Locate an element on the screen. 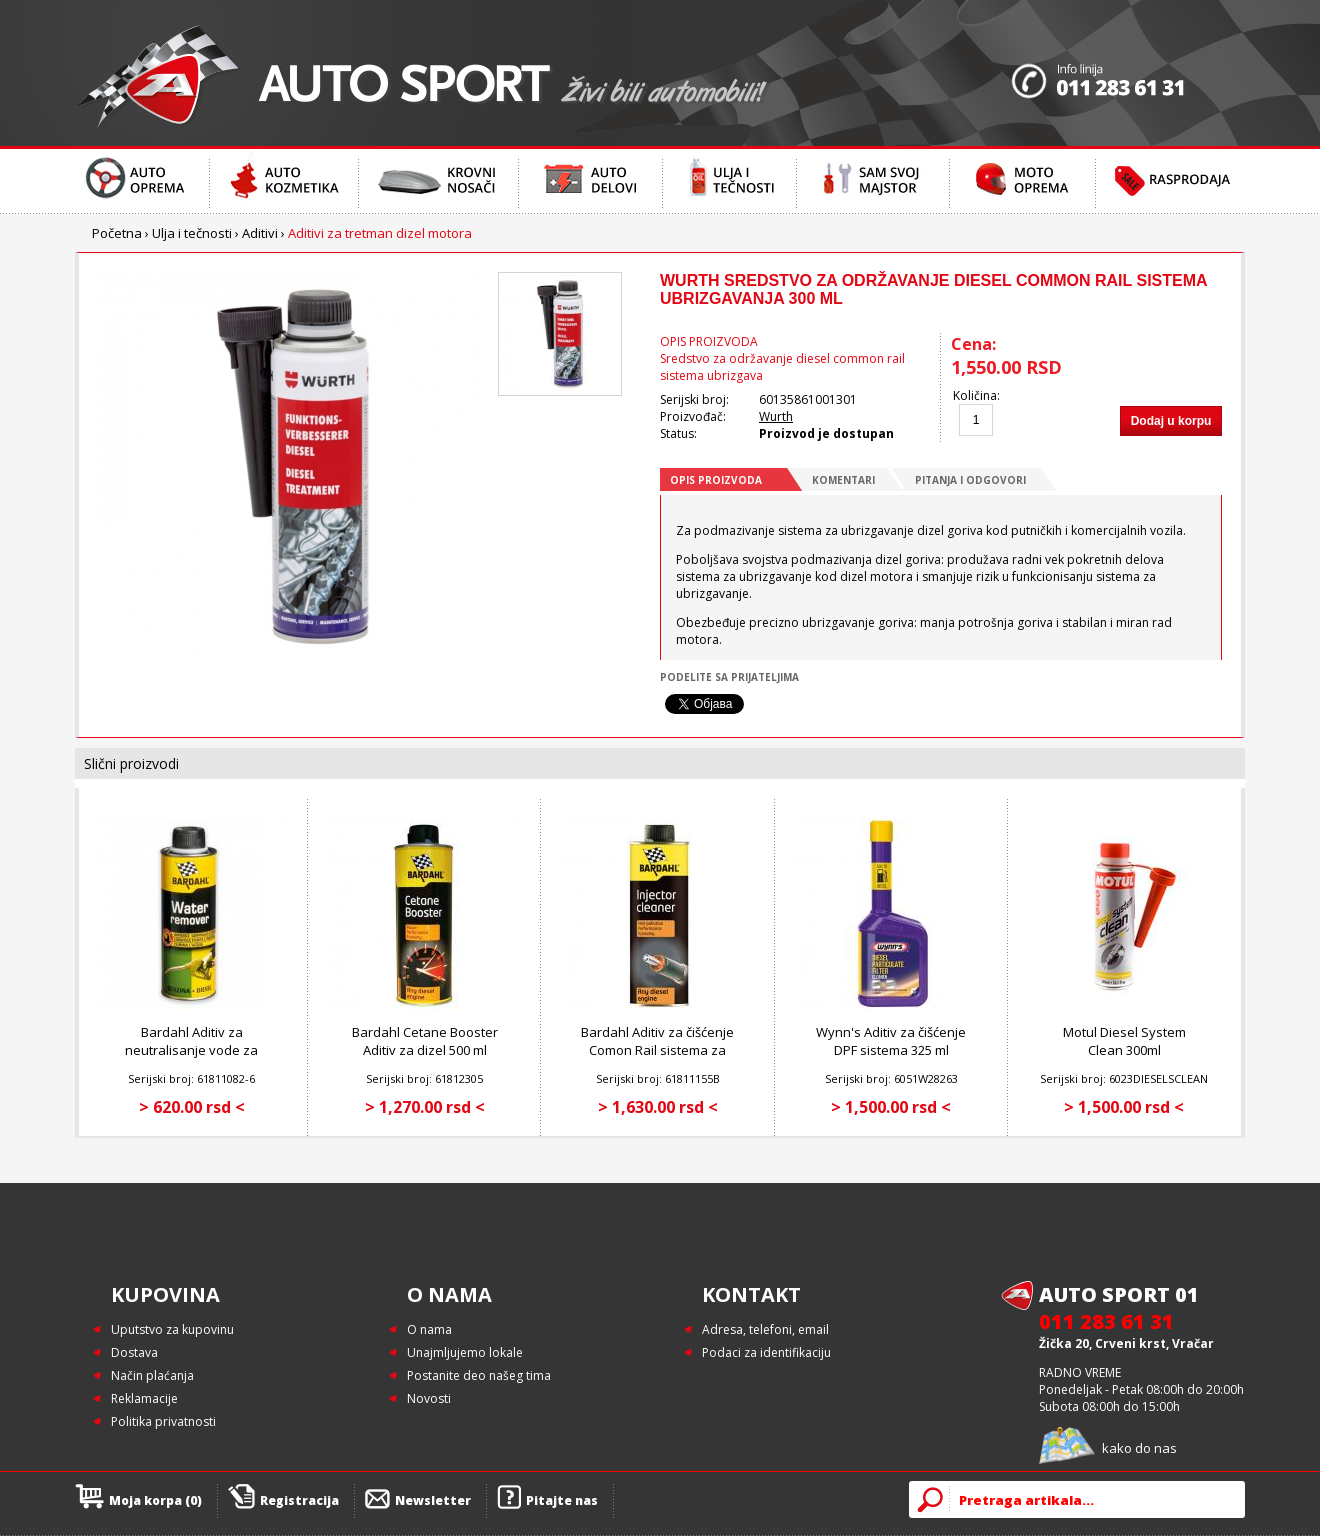 This screenshot has width=1320, height=1536. Reklamacije is located at coordinates (144, 1398).